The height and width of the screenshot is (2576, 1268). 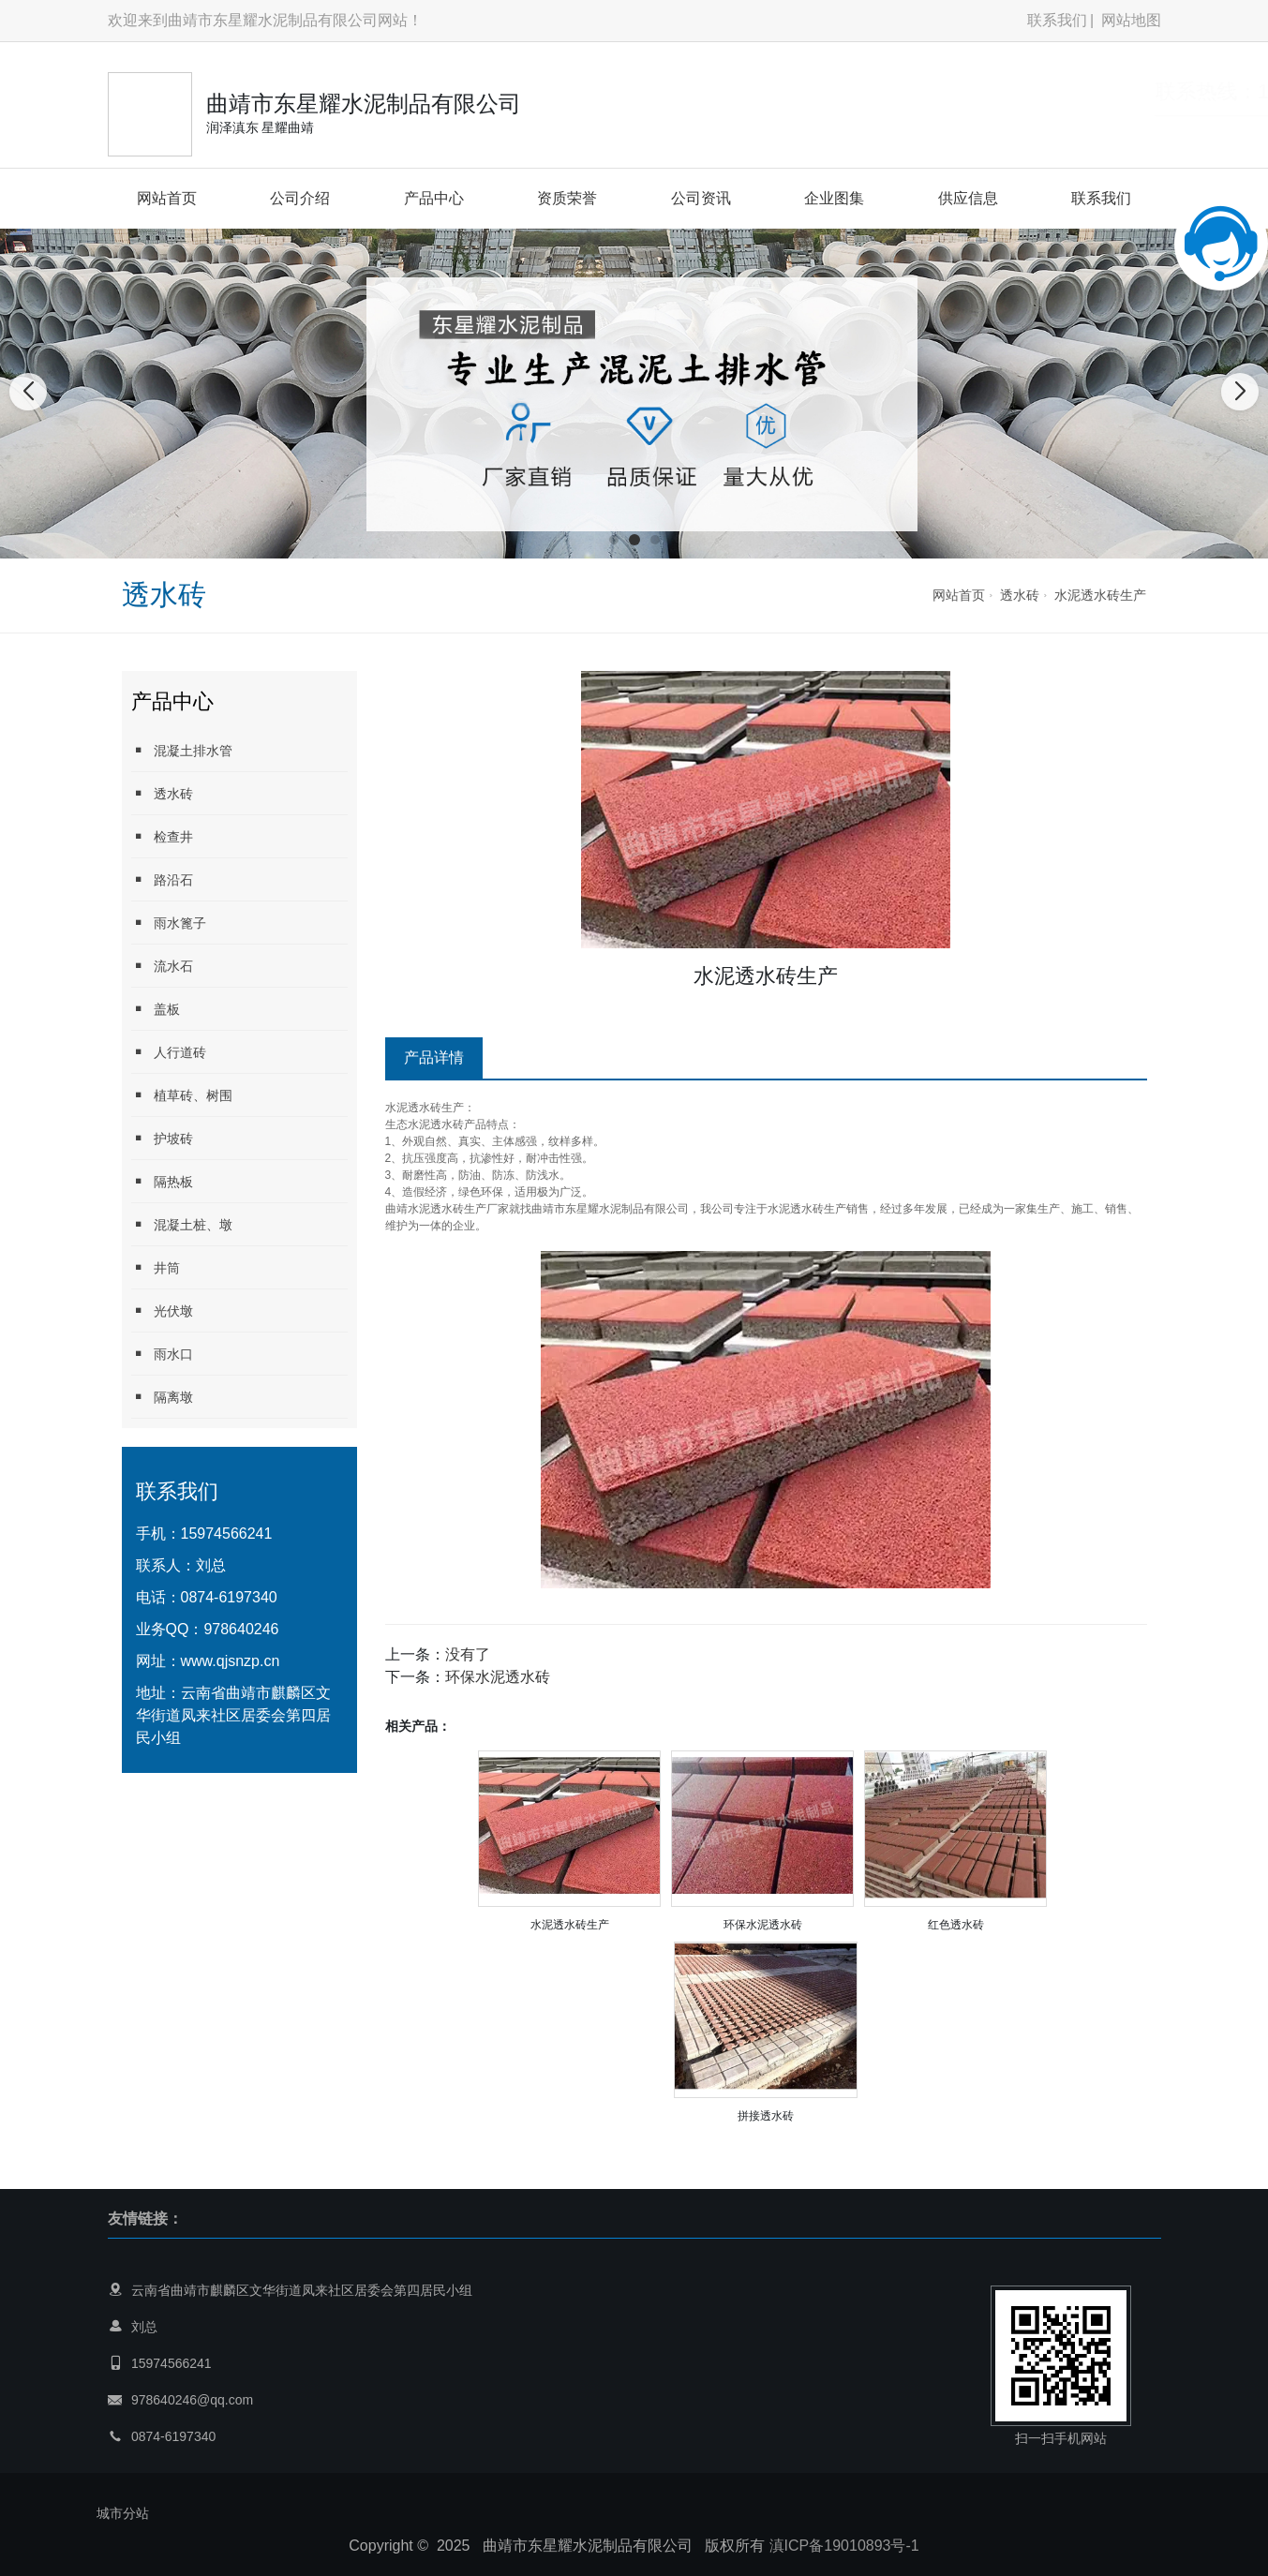 I want to click on 资质荣誉, so click(x=567, y=198).